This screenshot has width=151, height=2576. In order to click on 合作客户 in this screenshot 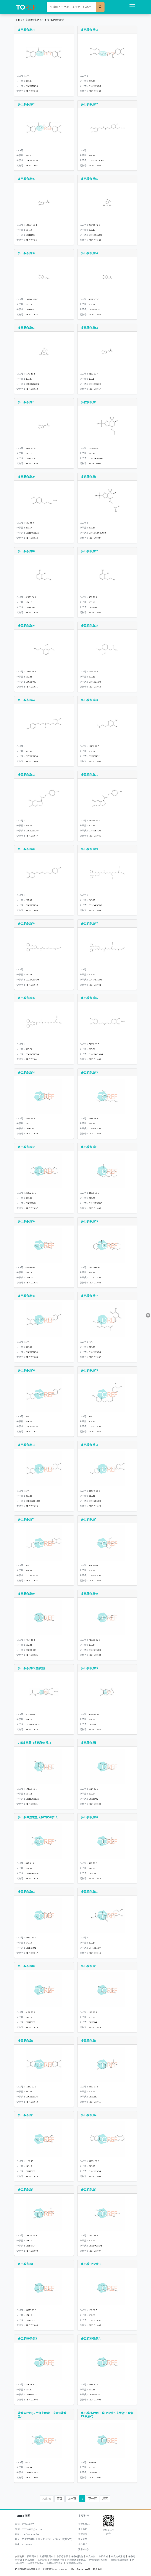, I will do `click(82, 2544)`.